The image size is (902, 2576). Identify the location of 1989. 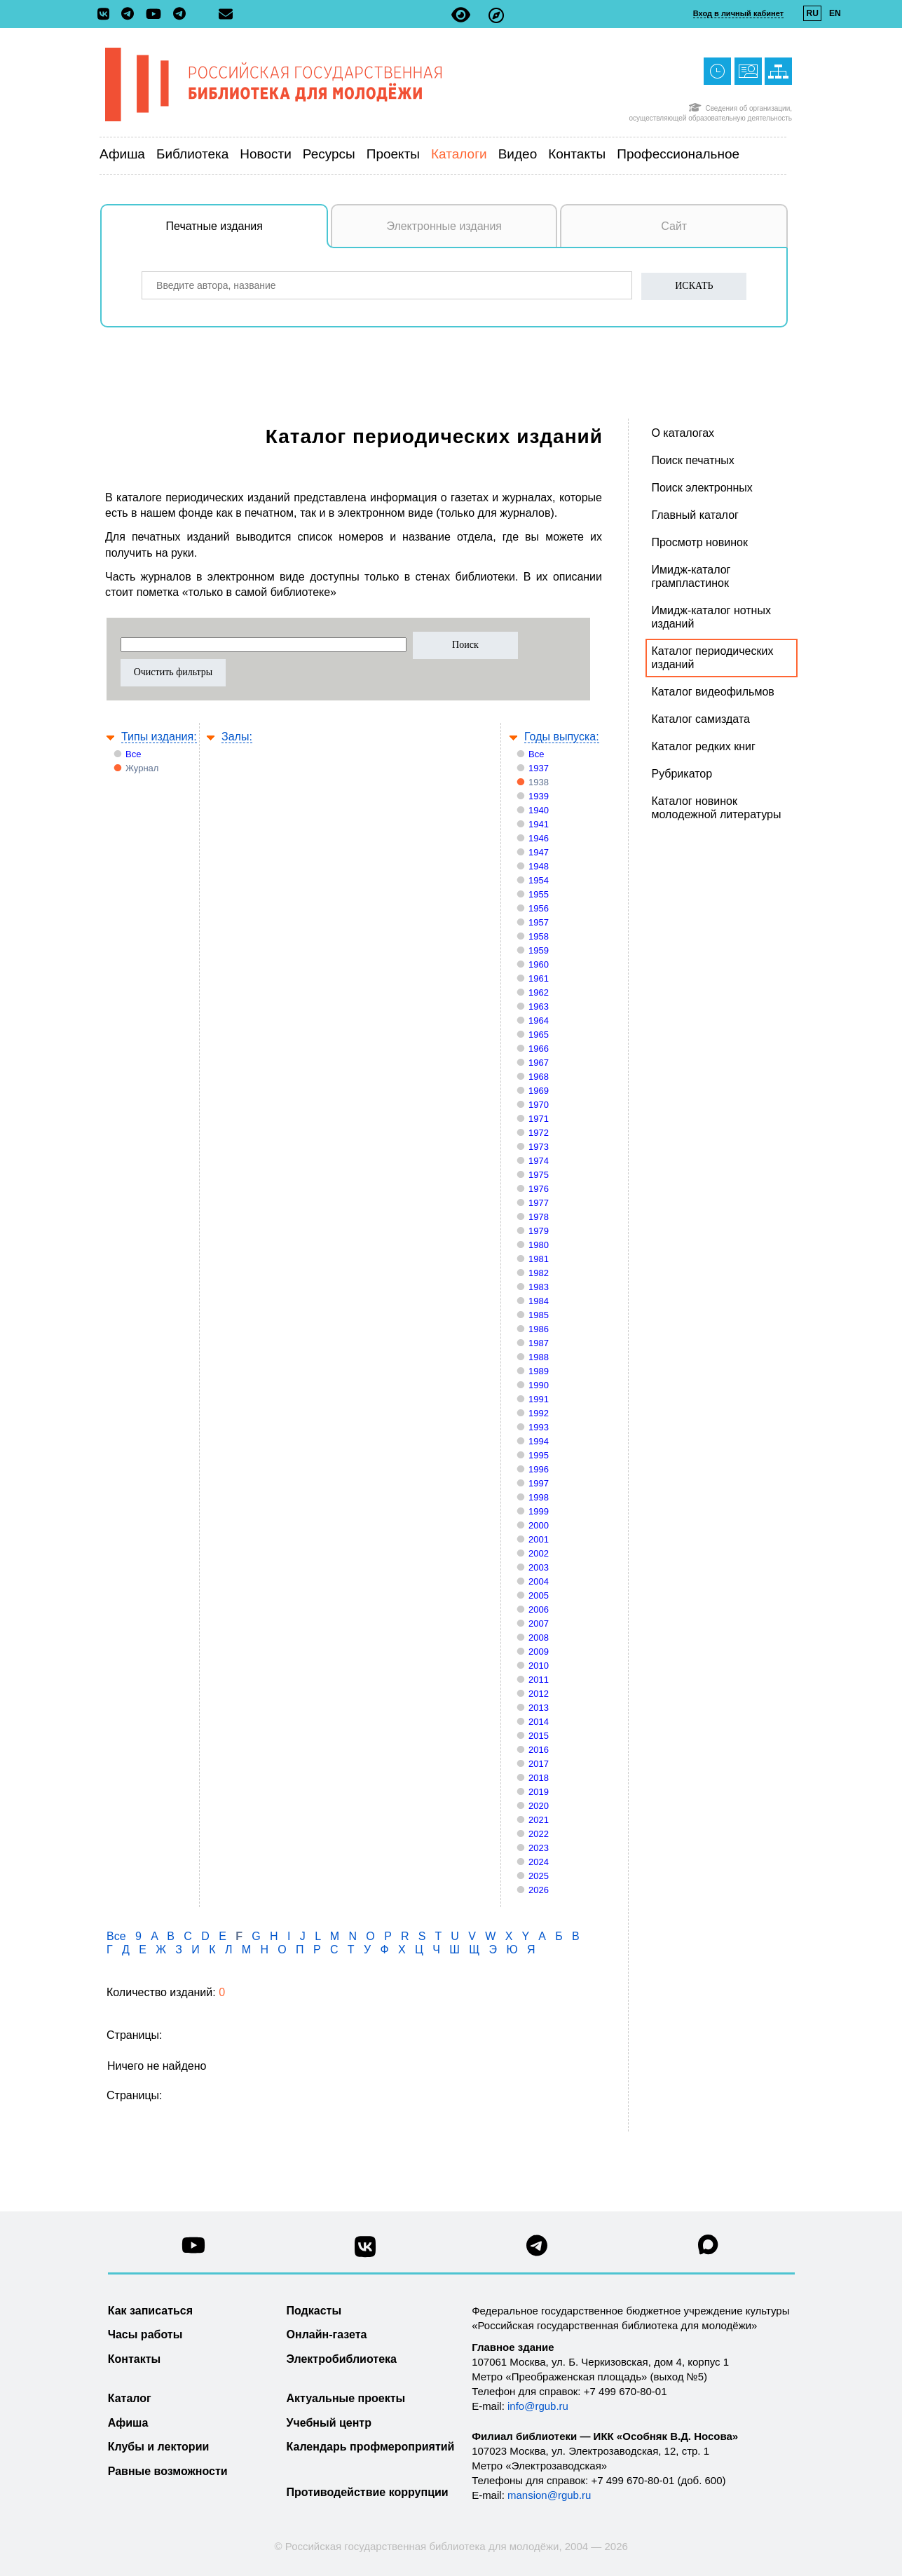
(538, 1371).